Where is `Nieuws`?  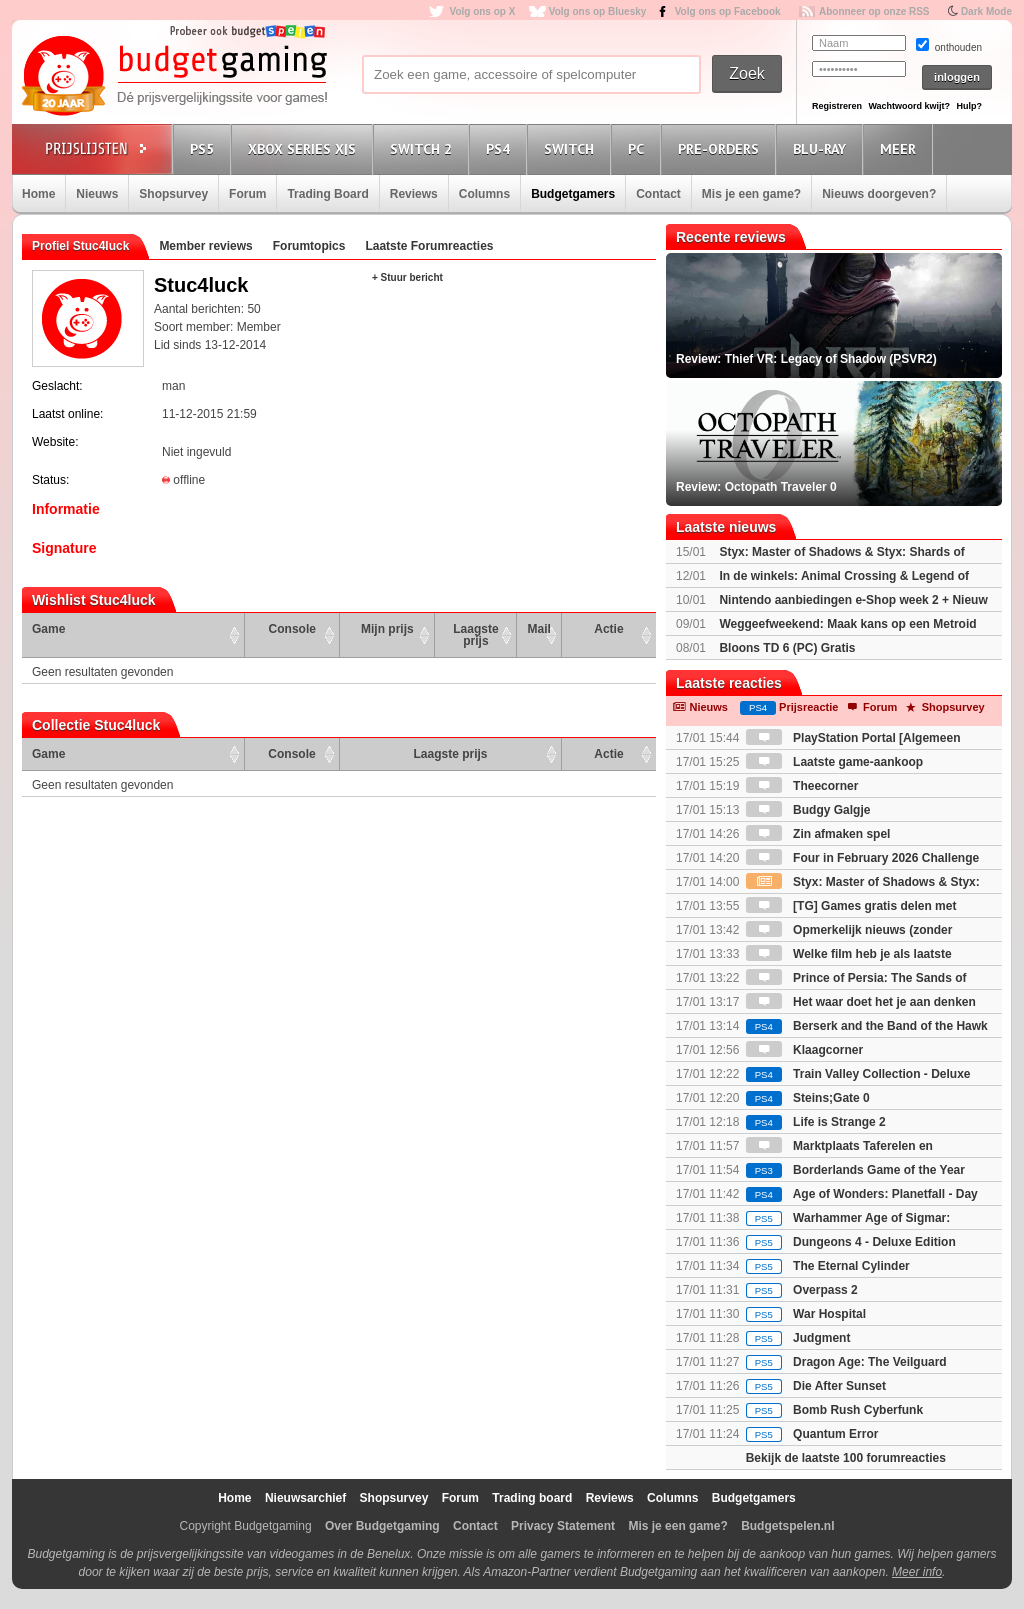
Nieuws is located at coordinates (97, 194).